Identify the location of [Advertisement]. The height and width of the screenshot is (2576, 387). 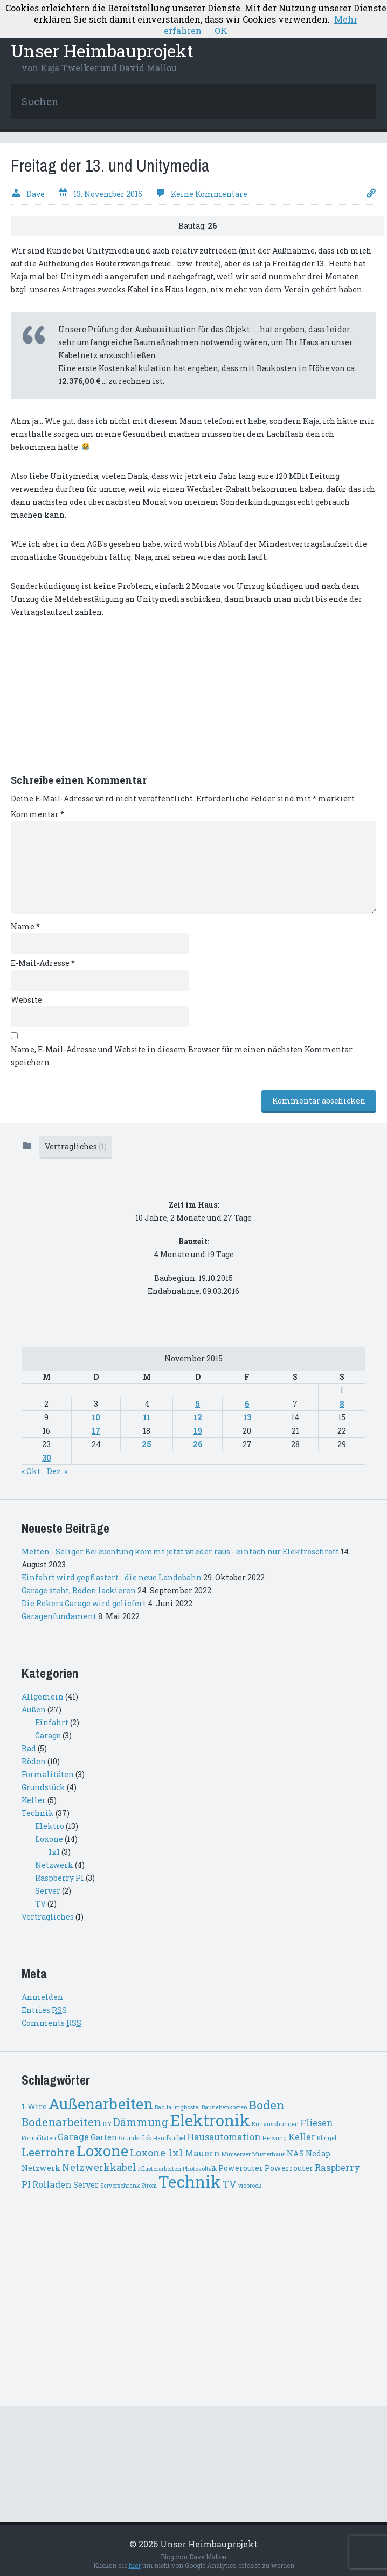
(91, 702).